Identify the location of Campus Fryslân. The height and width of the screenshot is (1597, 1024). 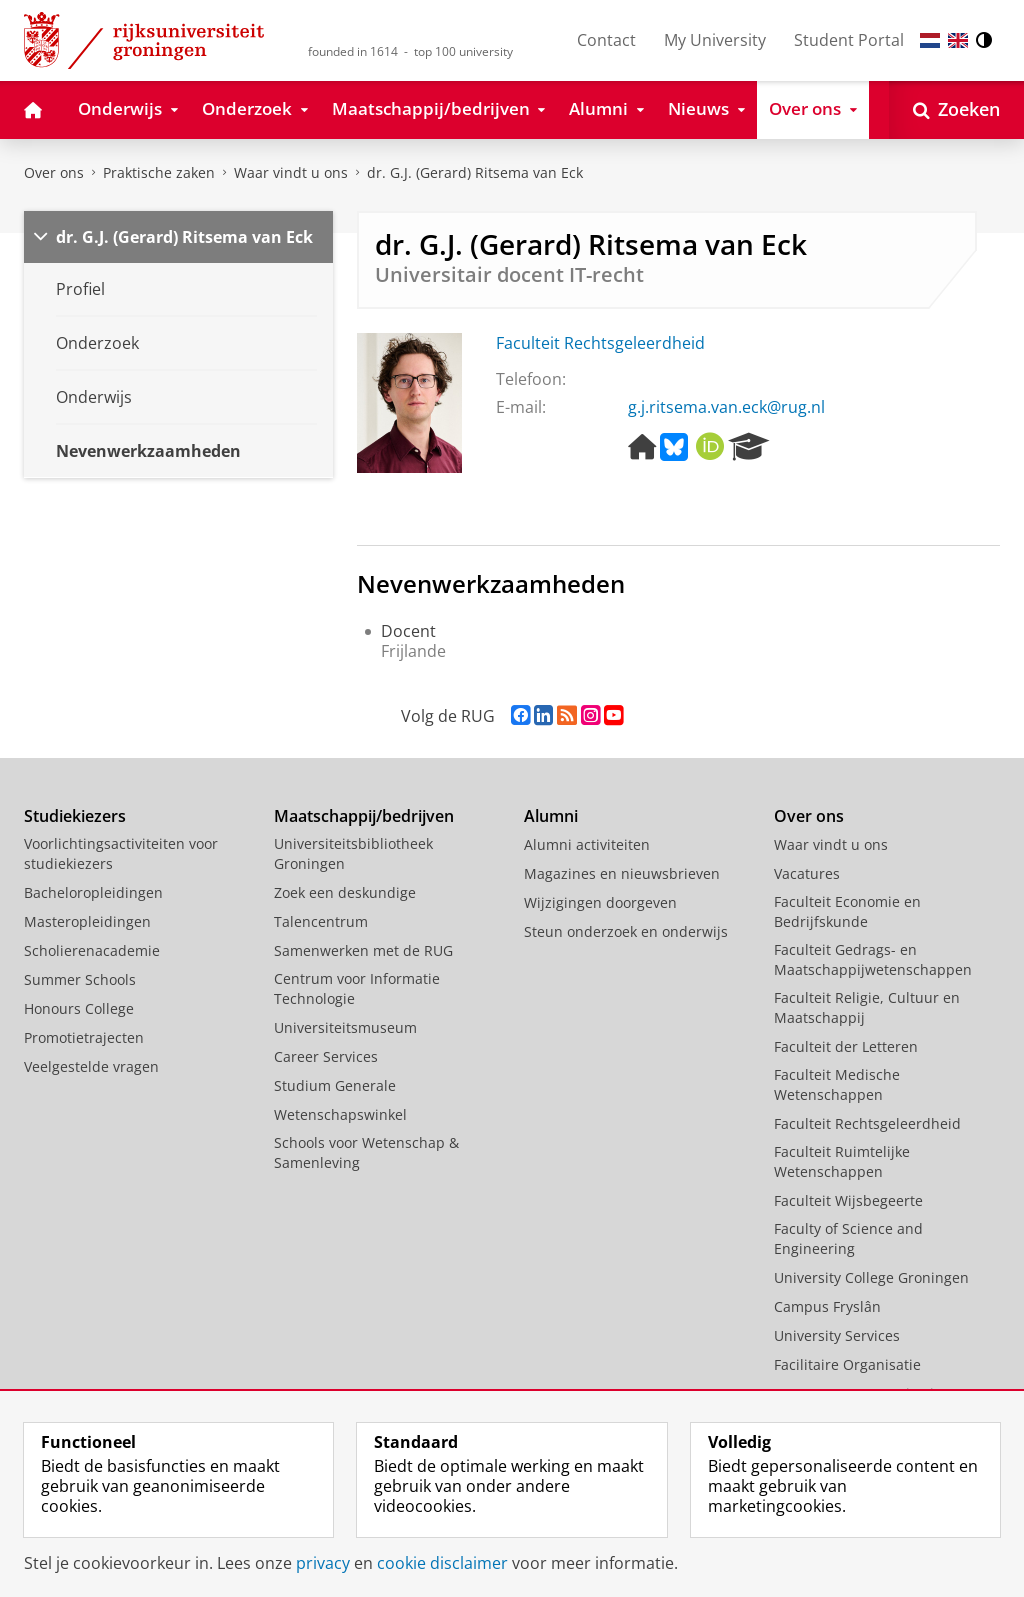
(827, 1306).